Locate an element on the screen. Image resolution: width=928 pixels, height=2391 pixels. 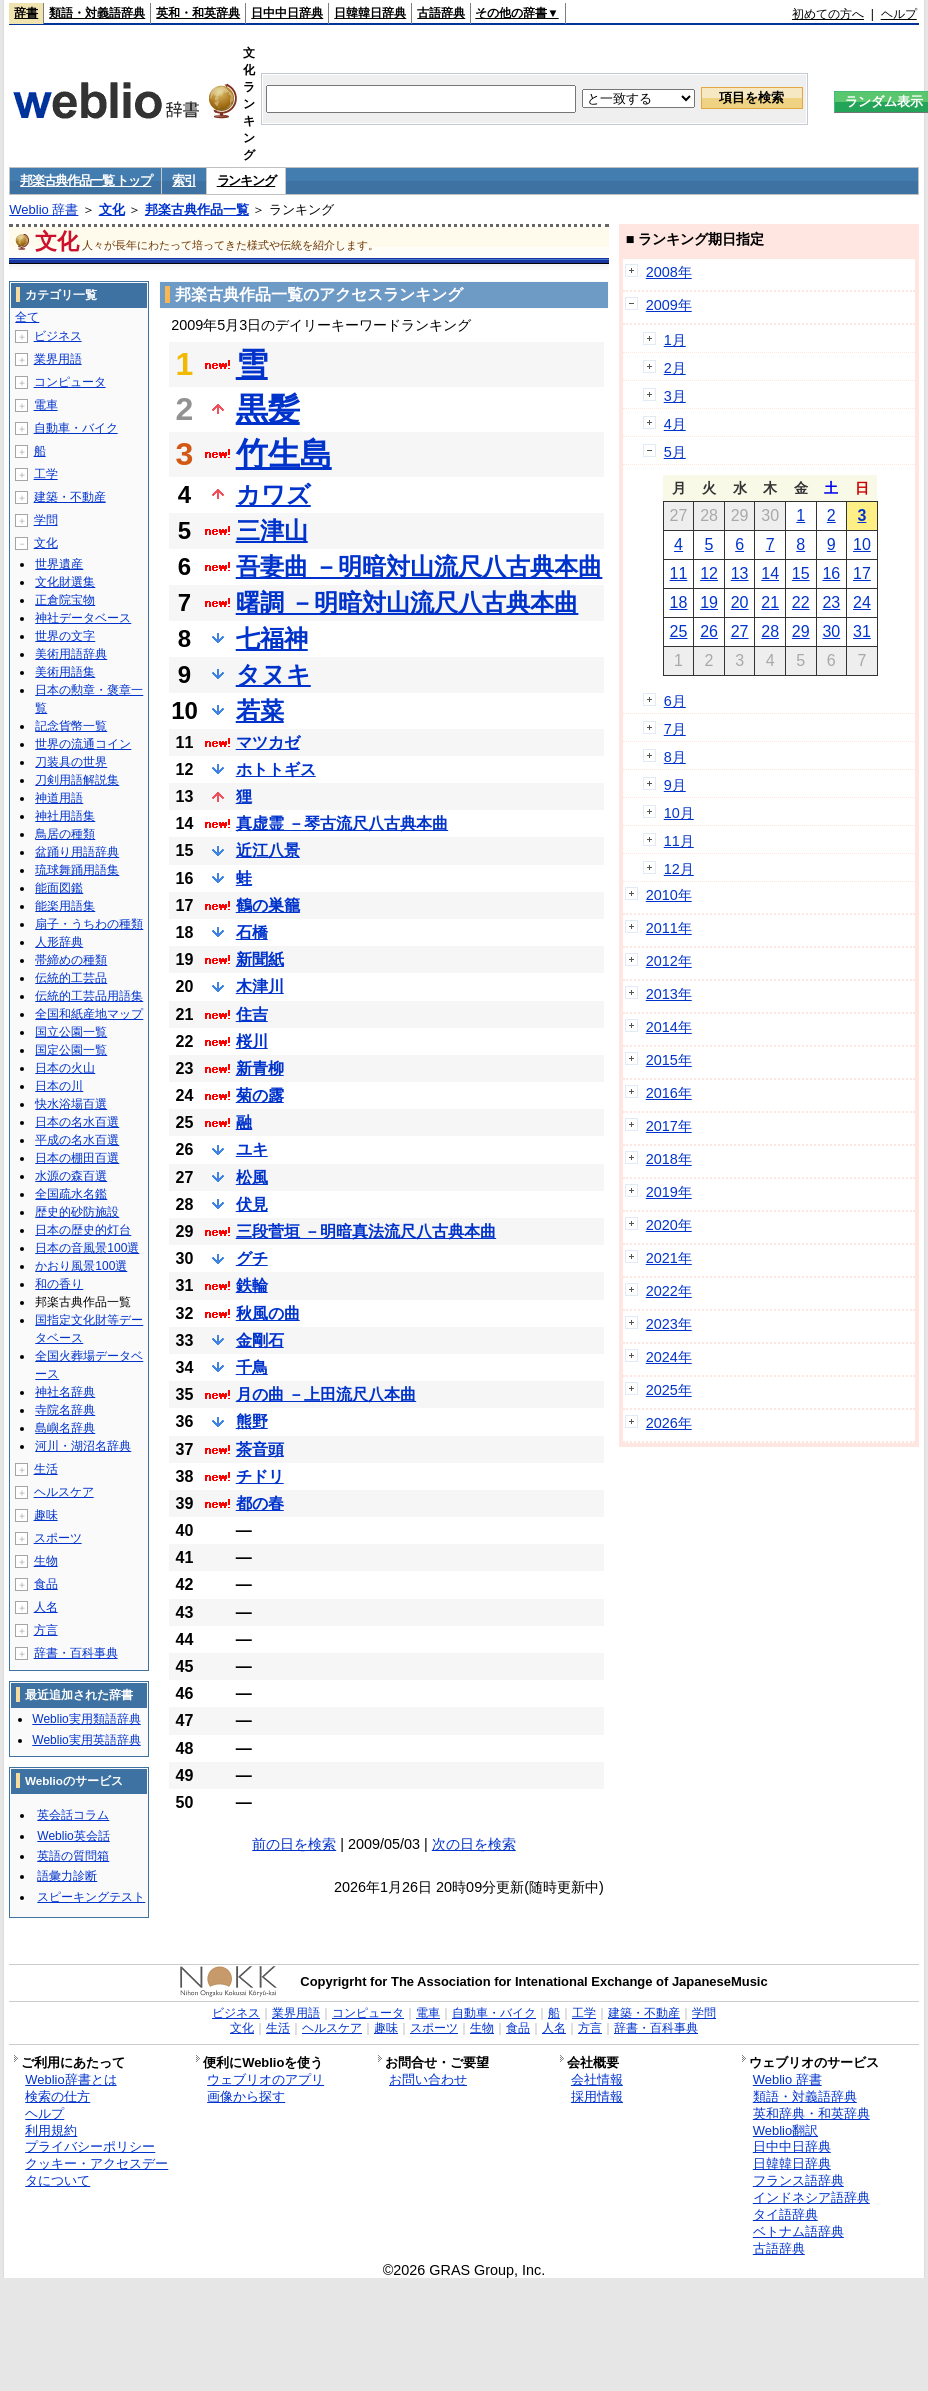
グチ is located at coordinates (252, 1258).